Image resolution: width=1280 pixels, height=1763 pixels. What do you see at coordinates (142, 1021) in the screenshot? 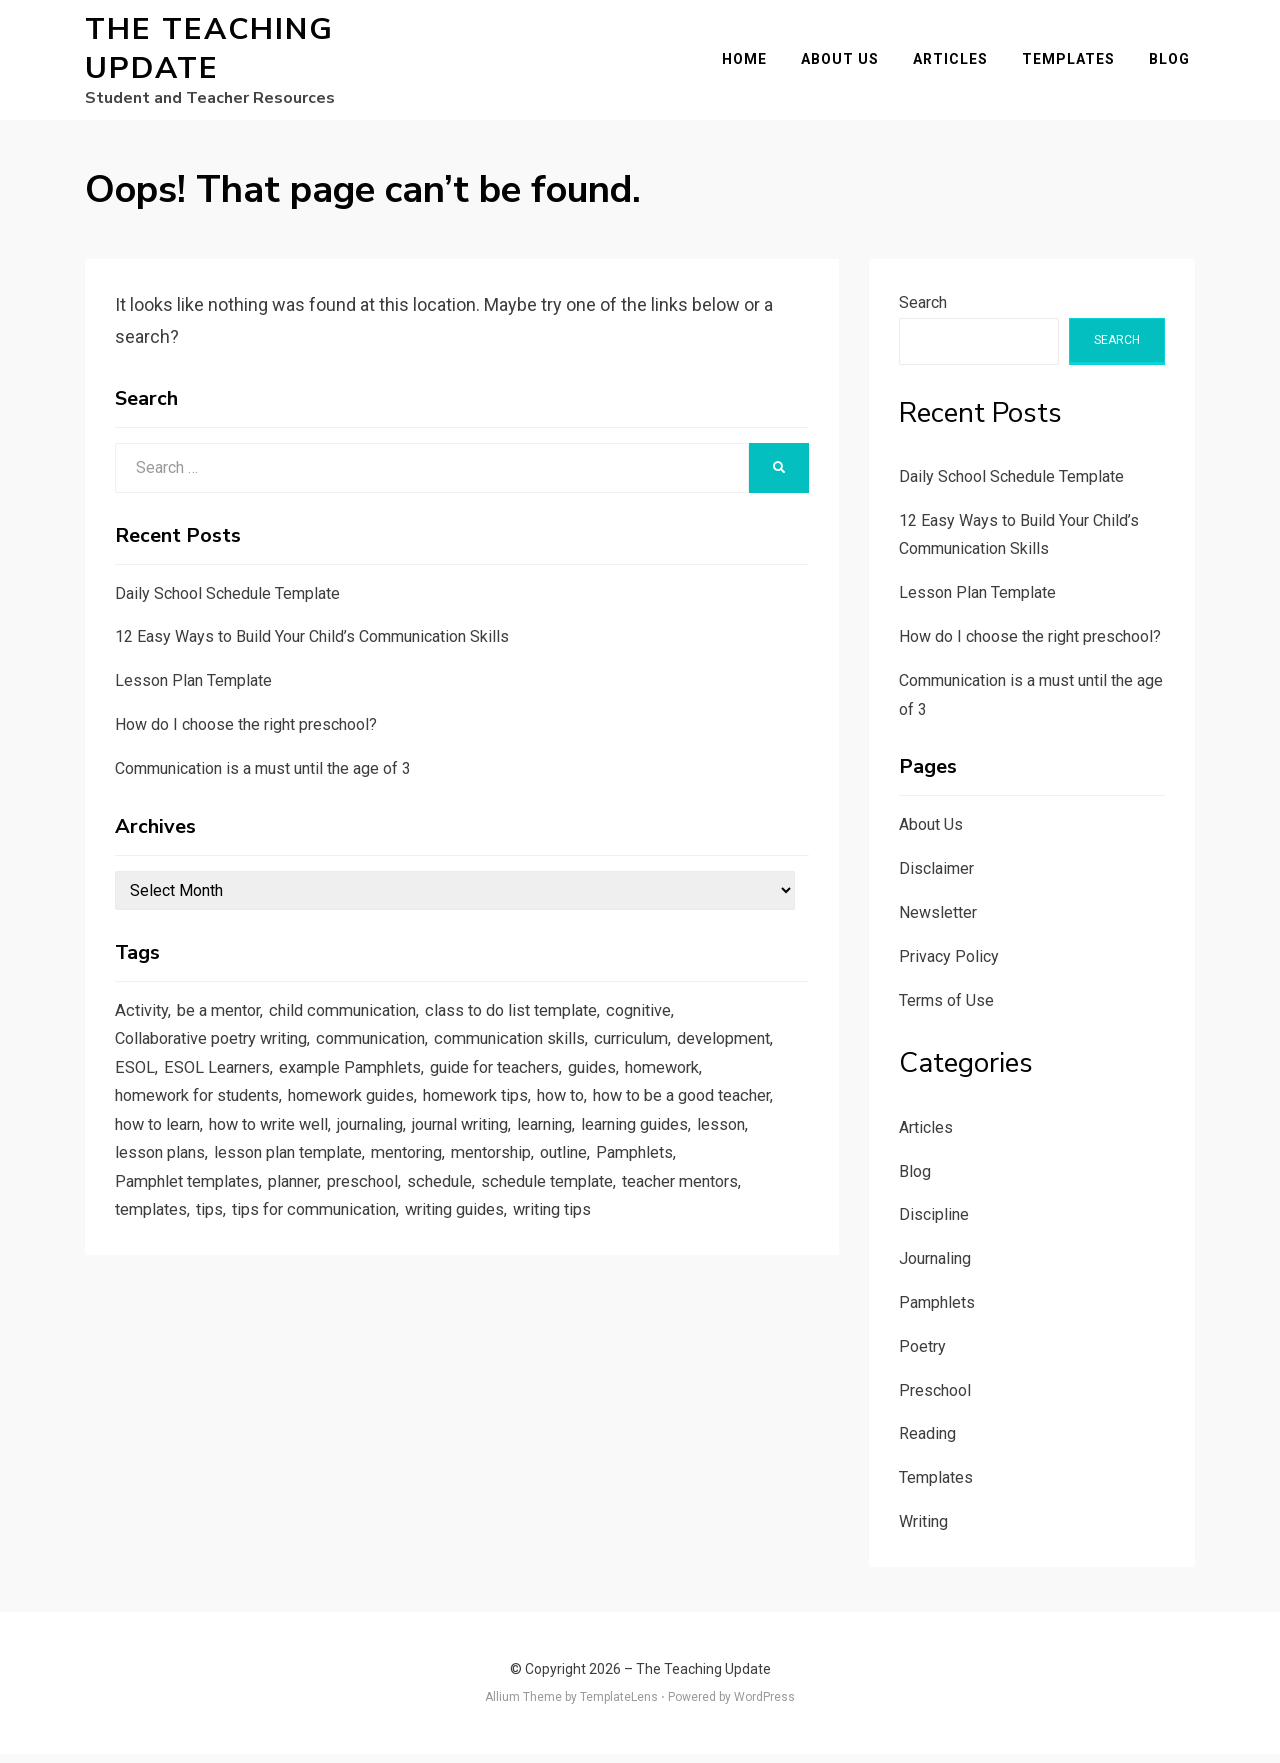
I see `Activity [Activity (1 item)]` at bounding box center [142, 1021].